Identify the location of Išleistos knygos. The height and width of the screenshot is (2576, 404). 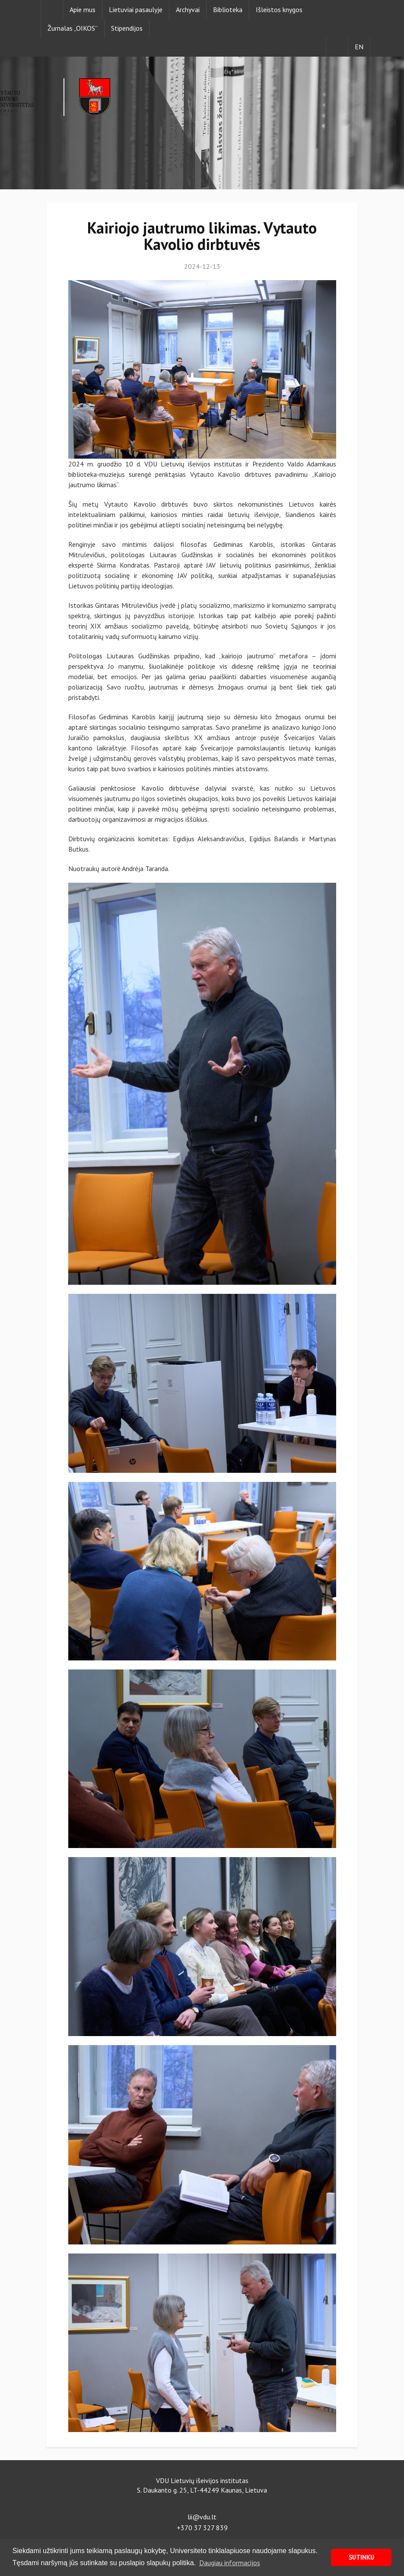
(279, 9).